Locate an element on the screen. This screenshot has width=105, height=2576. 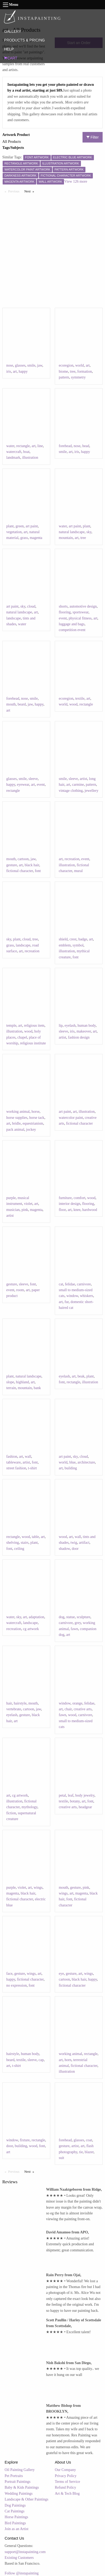
wall is located at coordinates (28, 1457).